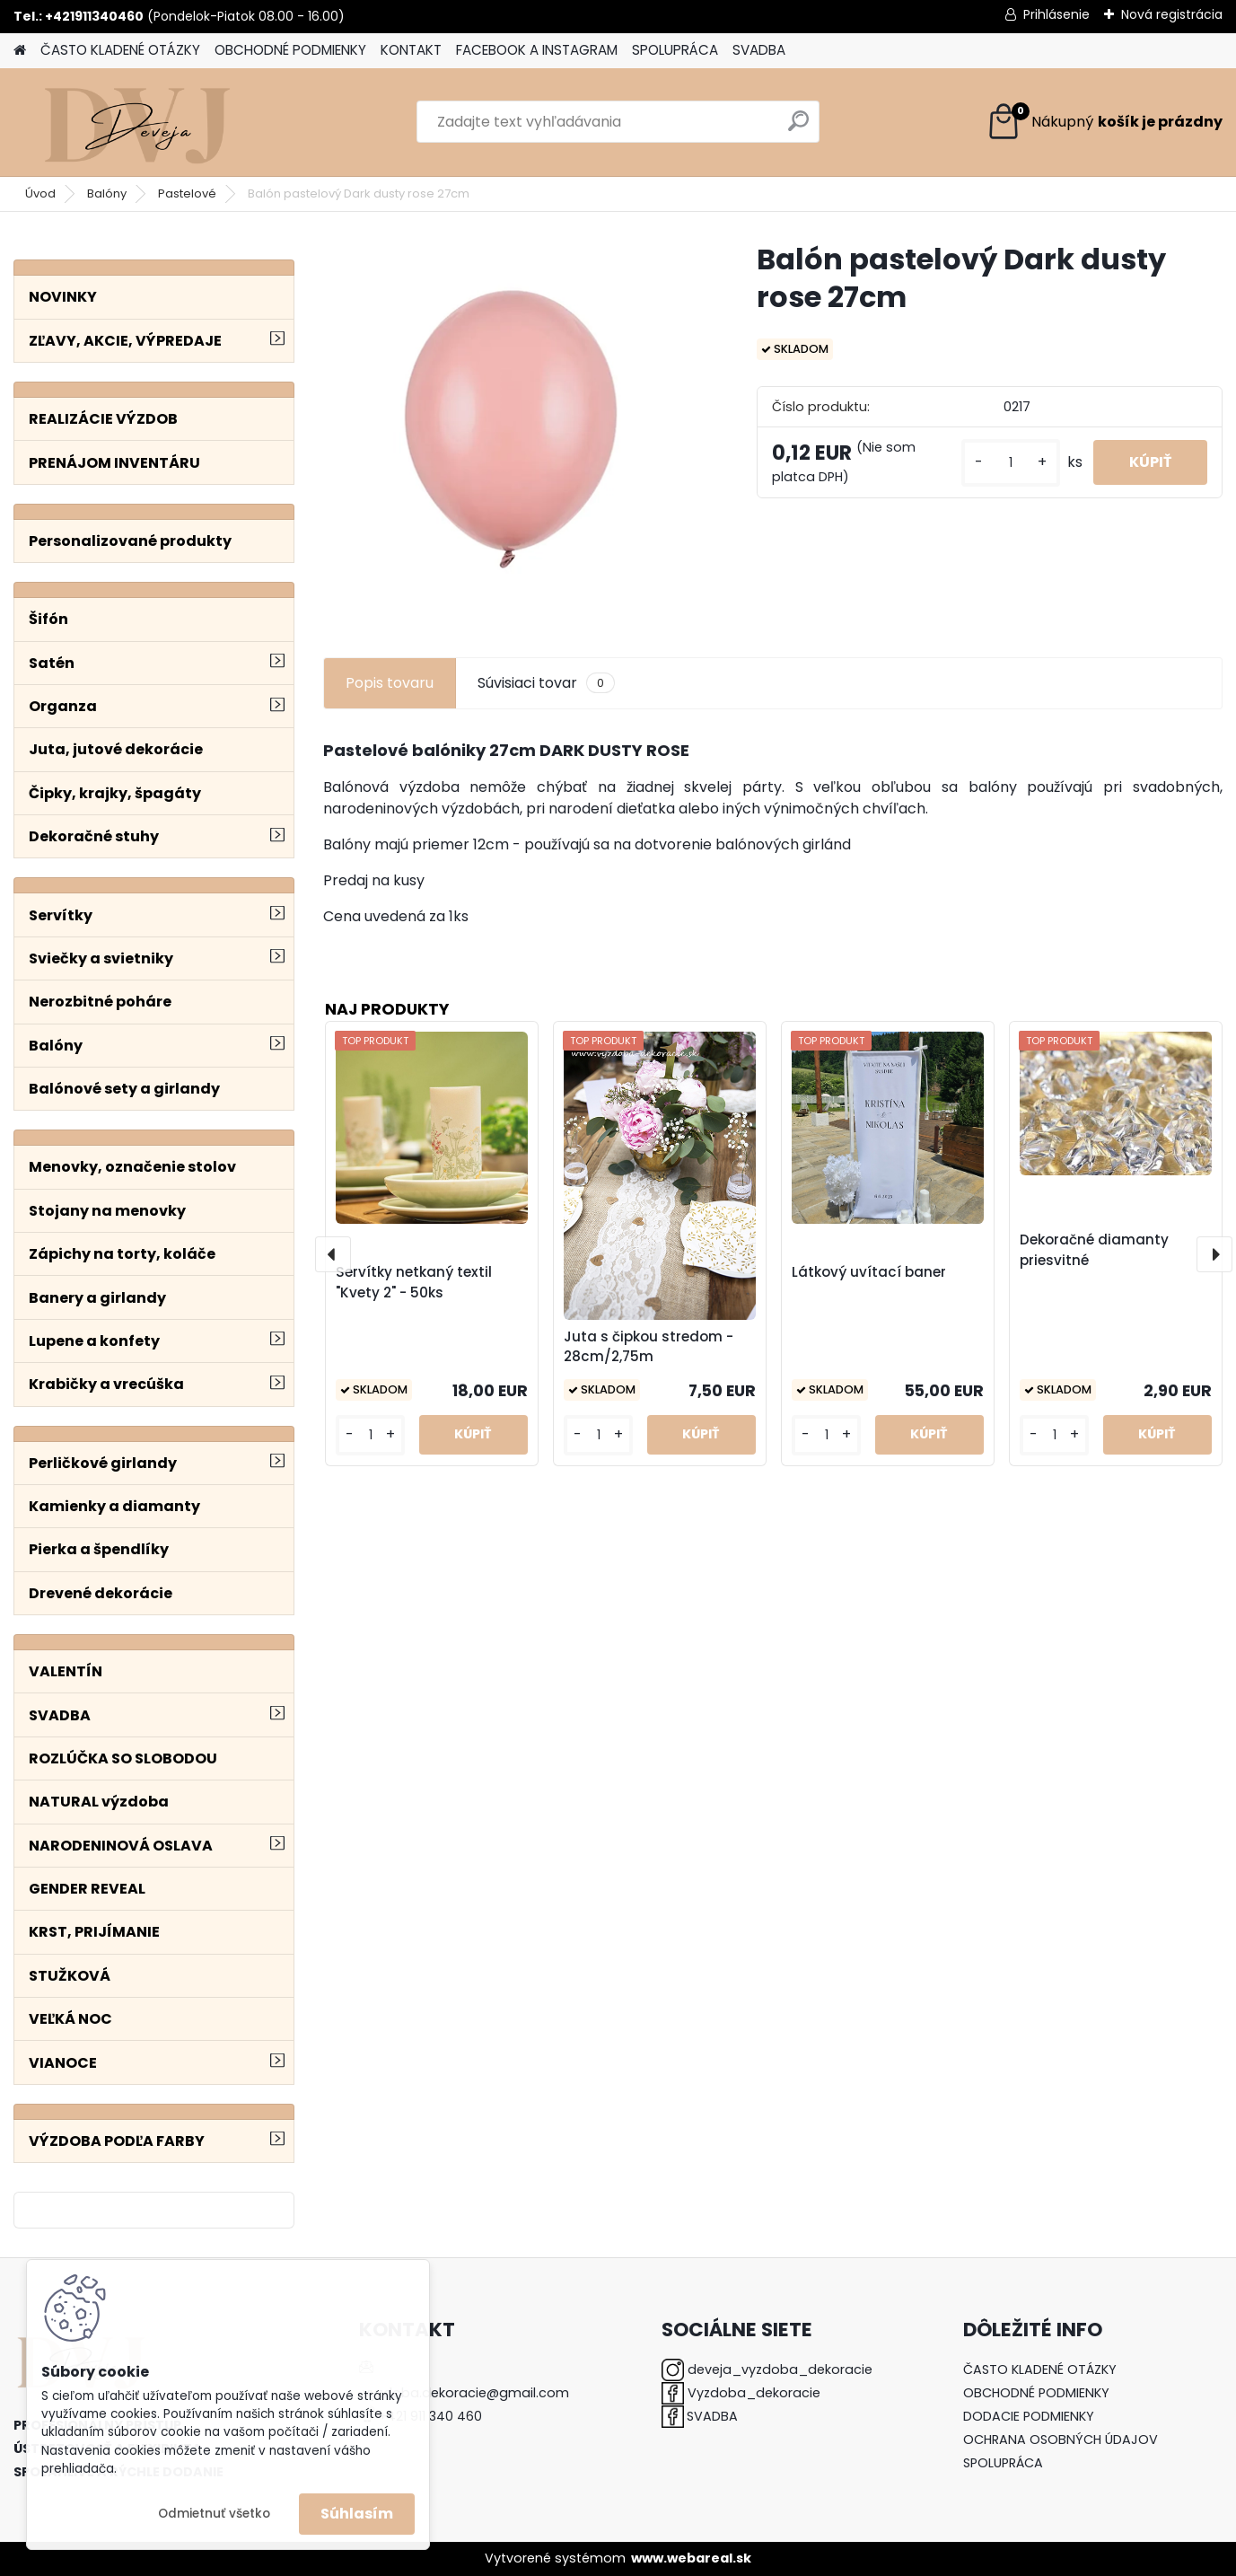  Describe the element at coordinates (691, 2558) in the screenshot. I see `www.webareal.sk` at that location.